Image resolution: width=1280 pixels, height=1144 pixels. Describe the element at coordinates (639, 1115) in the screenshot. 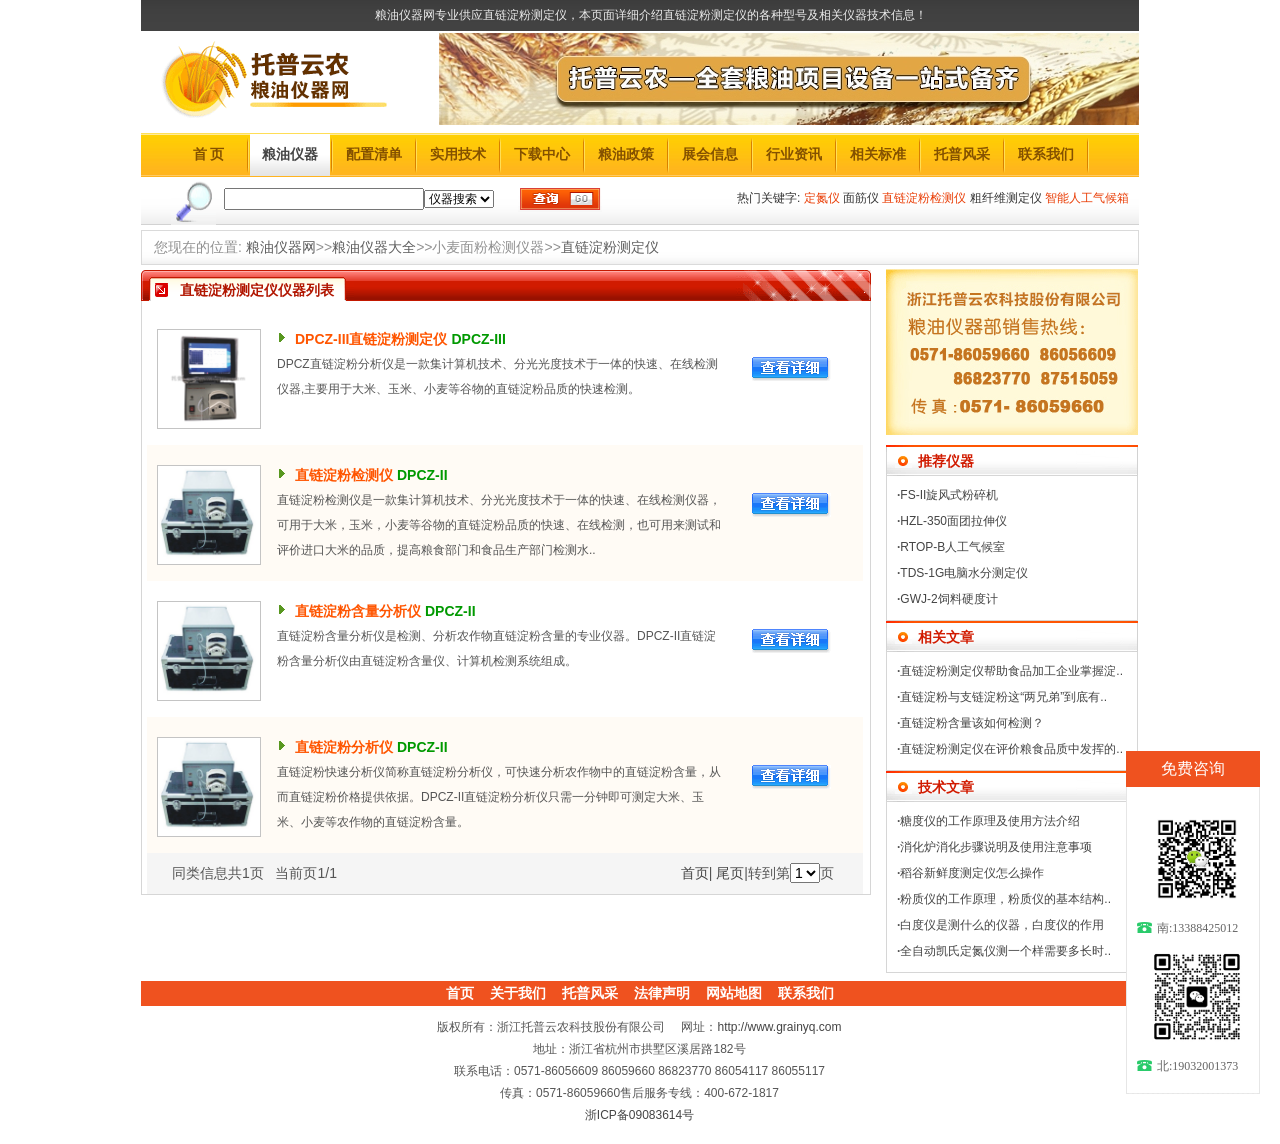

I see `浙ICP备09083614号` at that location.